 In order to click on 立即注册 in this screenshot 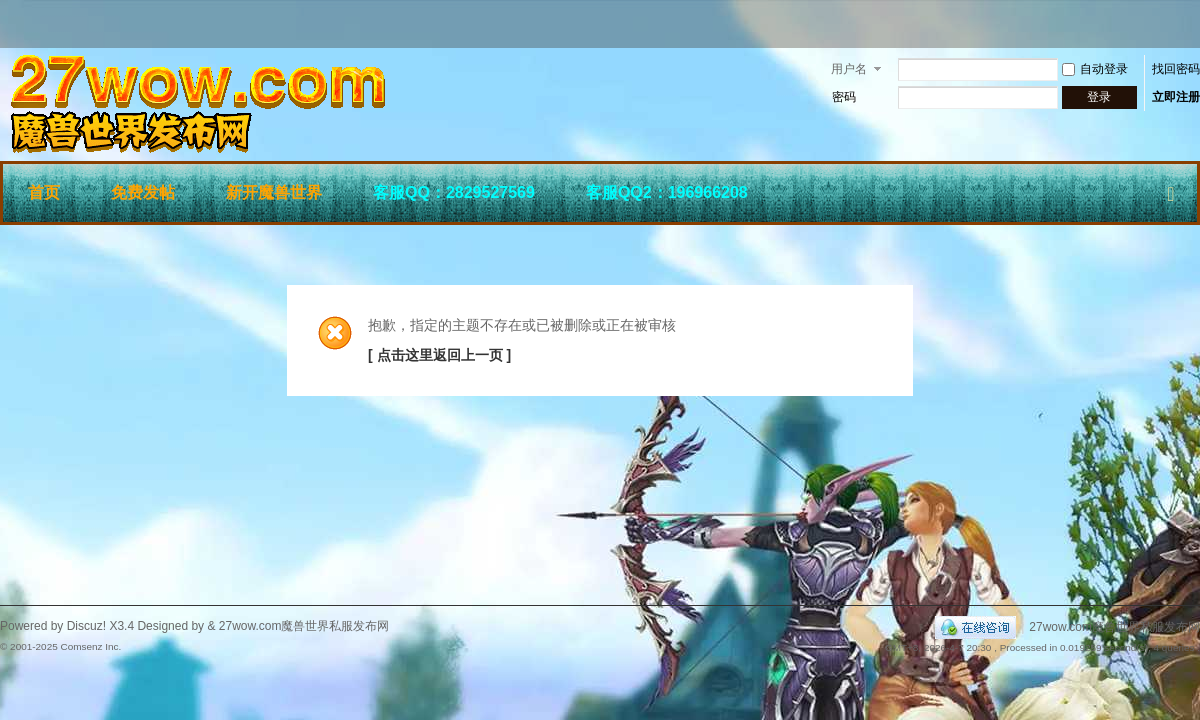, I will do `click(1176, 97)`.